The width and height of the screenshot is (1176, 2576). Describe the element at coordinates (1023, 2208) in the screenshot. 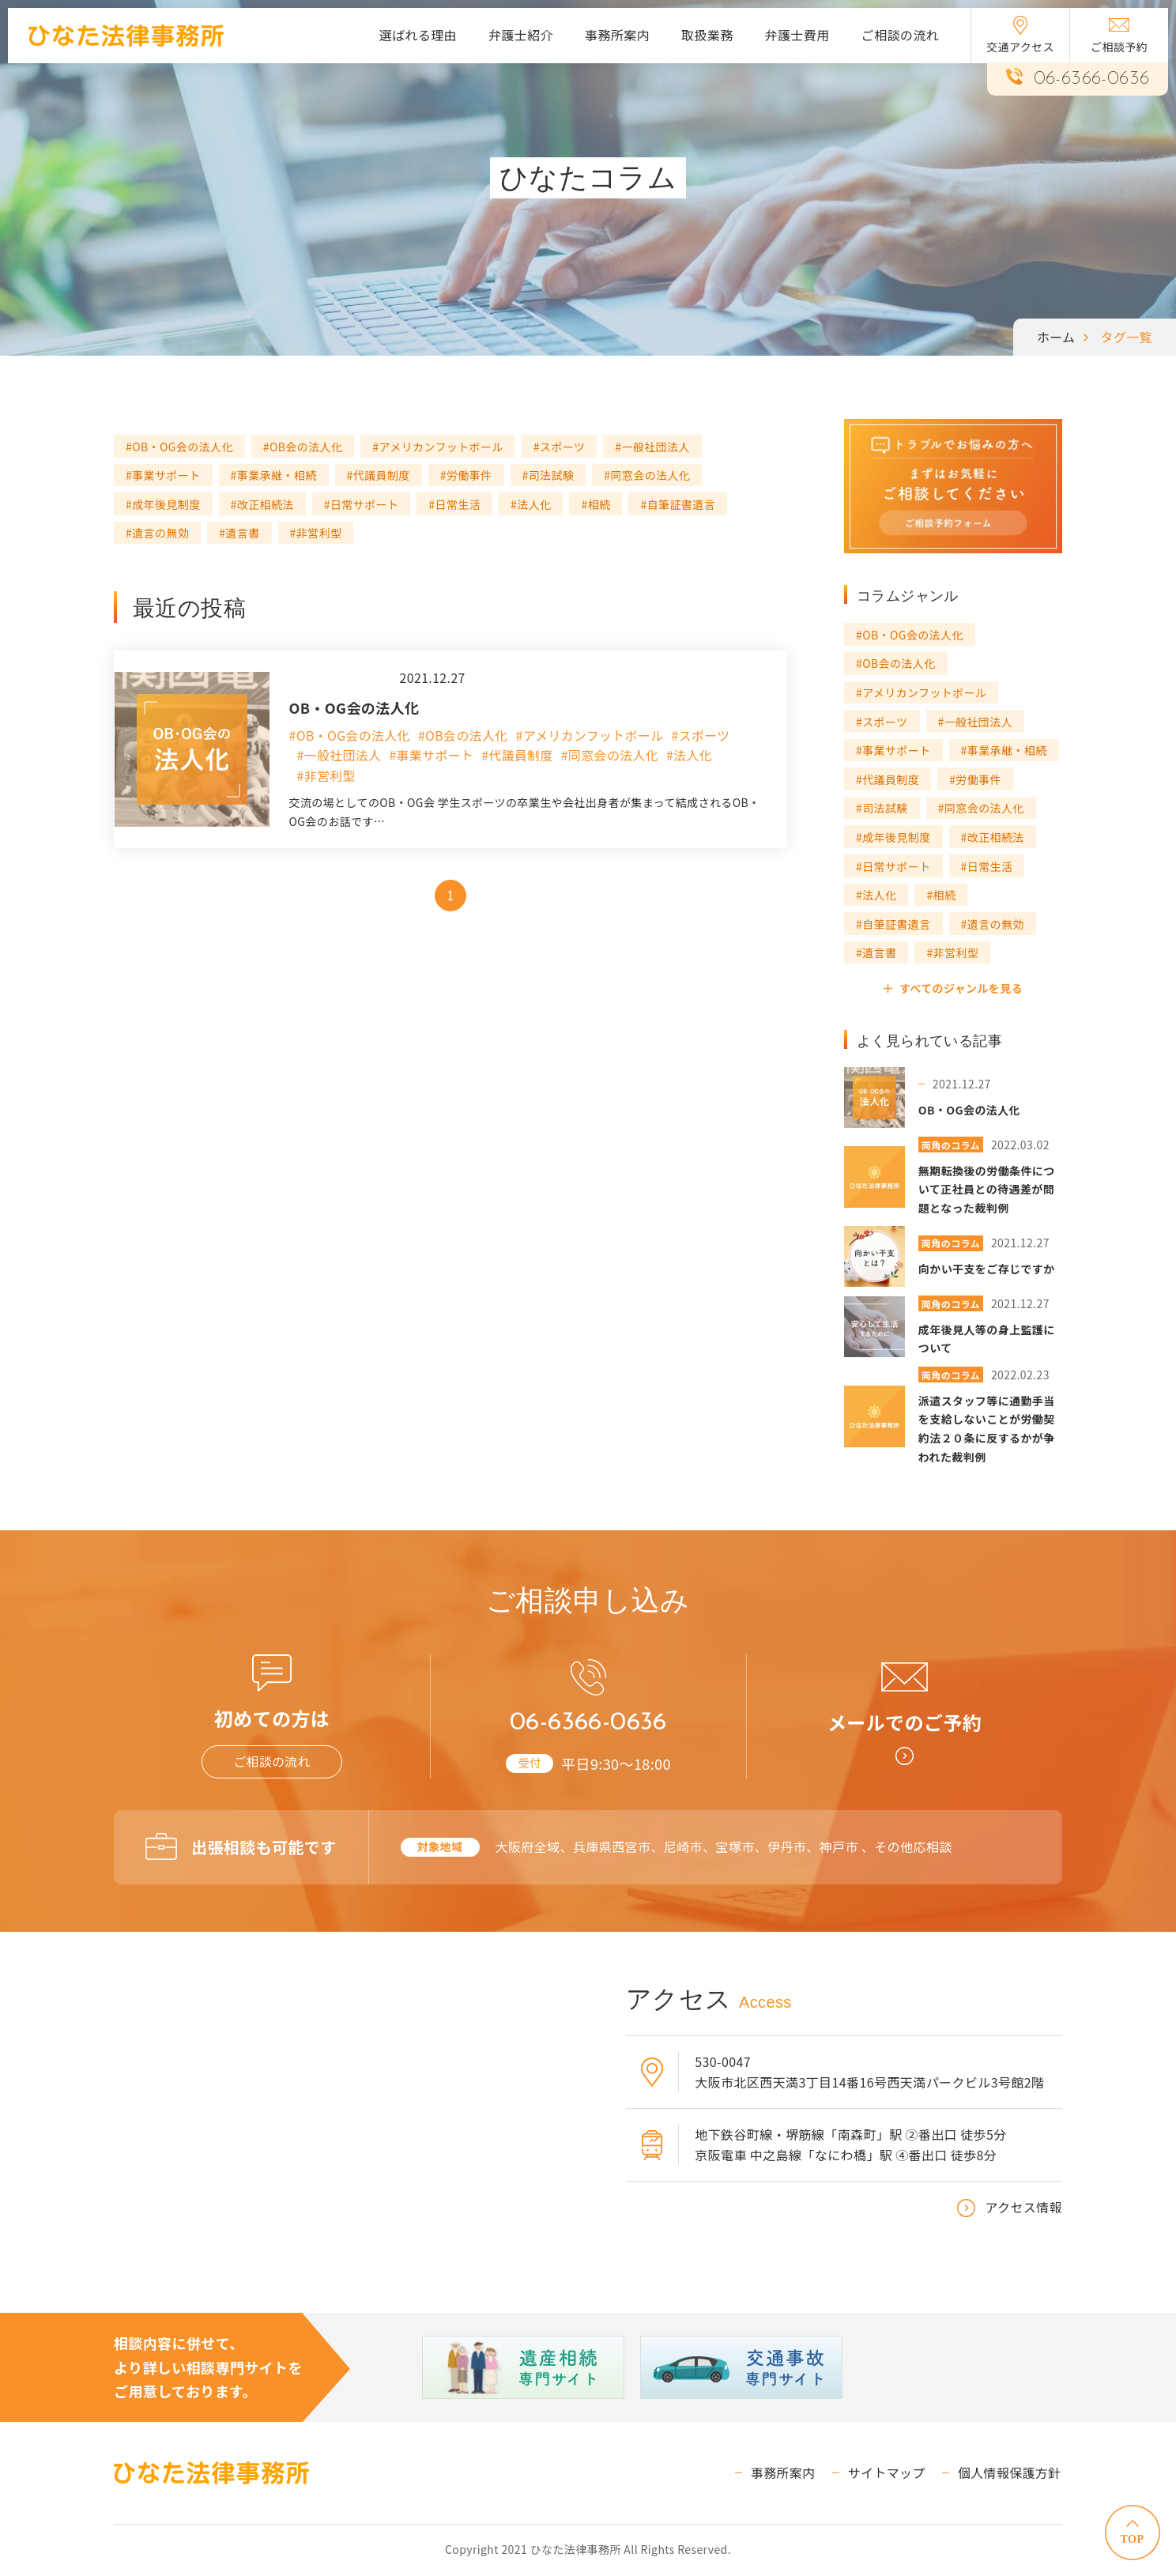

I see `アクセス情報` at that location.